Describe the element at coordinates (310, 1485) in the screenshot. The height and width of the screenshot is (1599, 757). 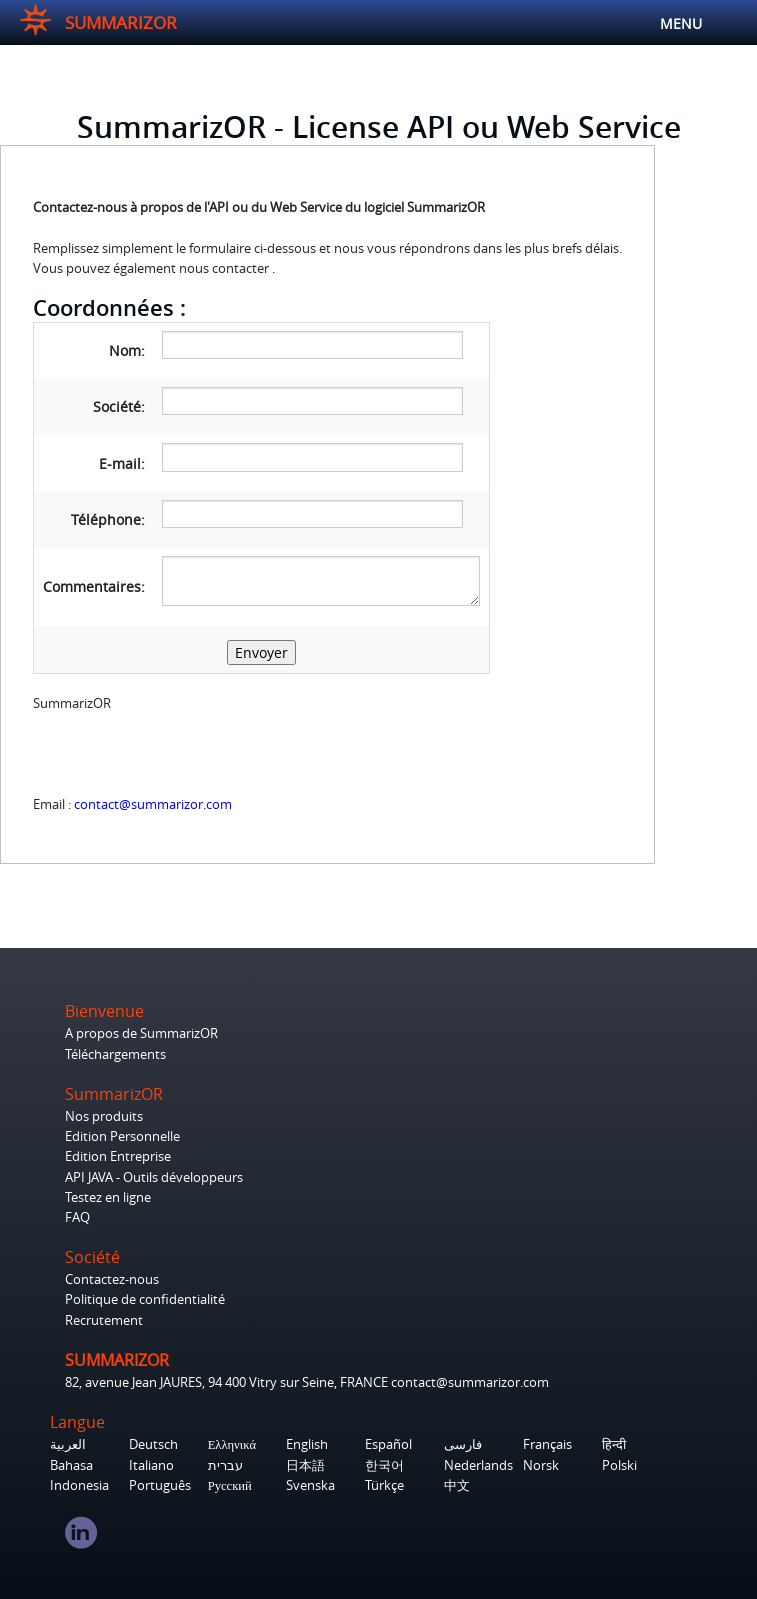
I see `Svenska` at that location.